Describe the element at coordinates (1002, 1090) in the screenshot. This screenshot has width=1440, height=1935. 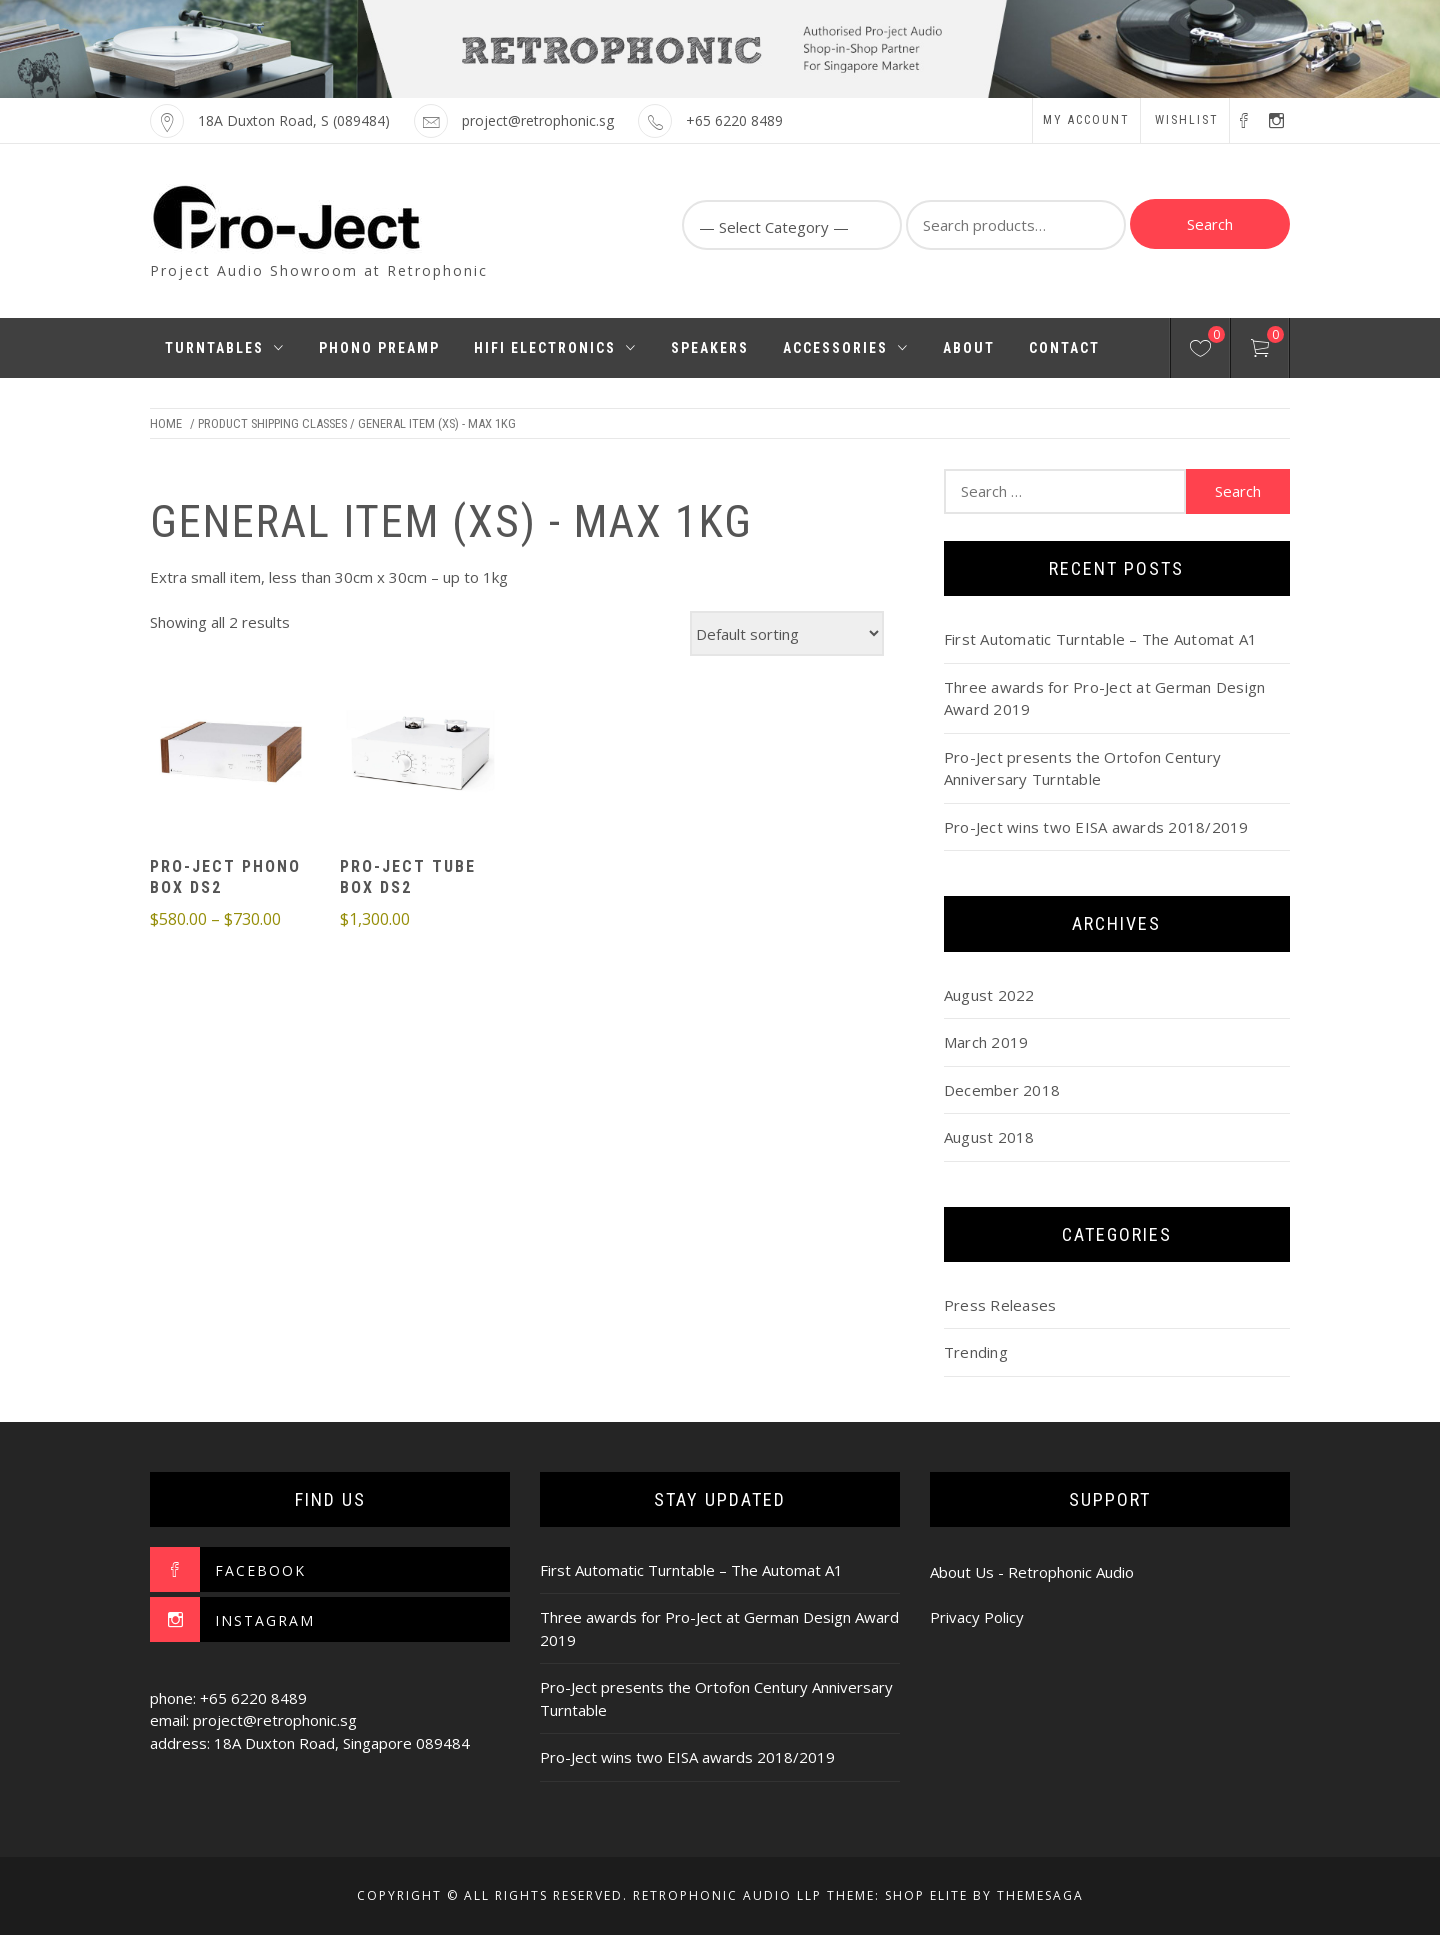
I see `December 2018` at that location.